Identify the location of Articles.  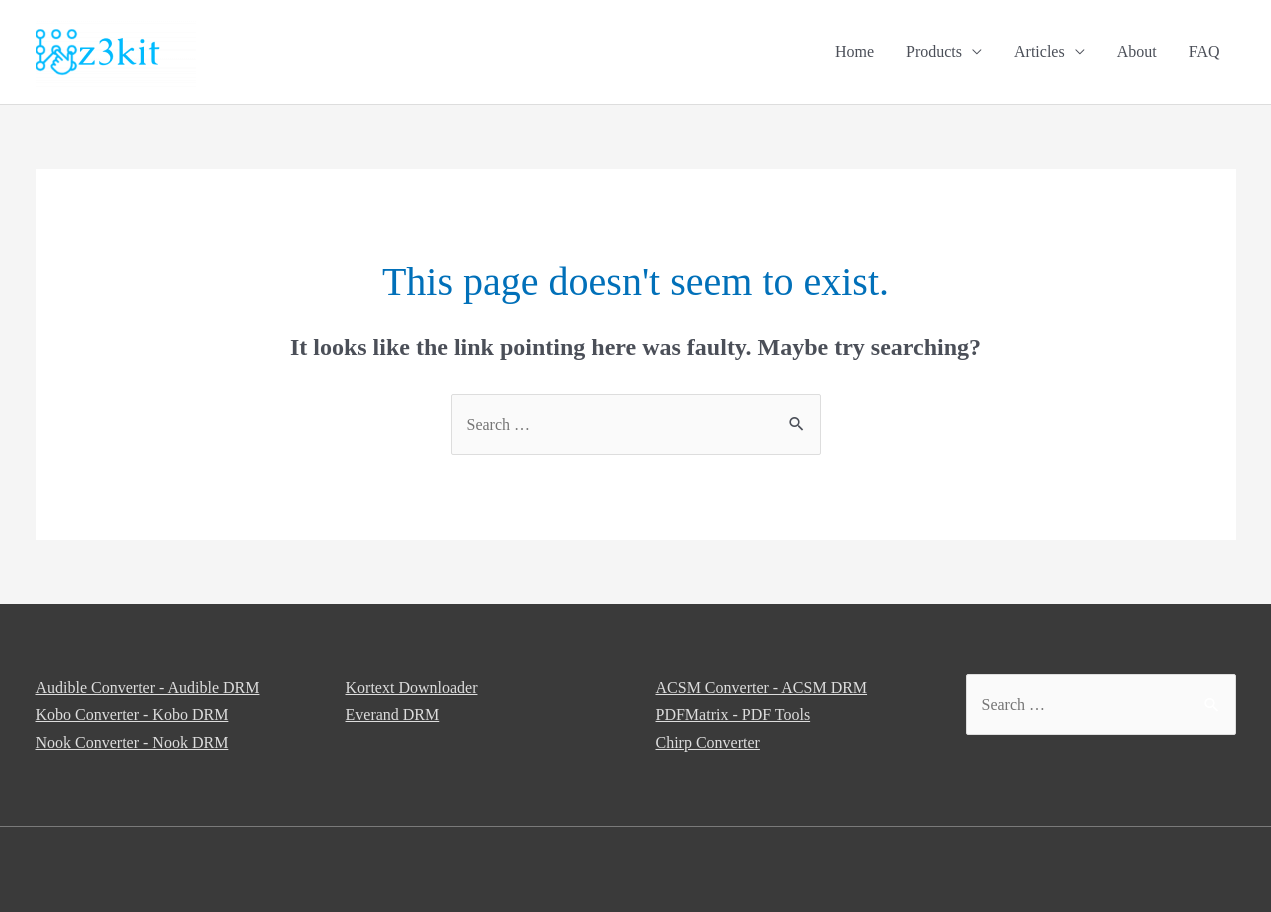
(1039, 51).